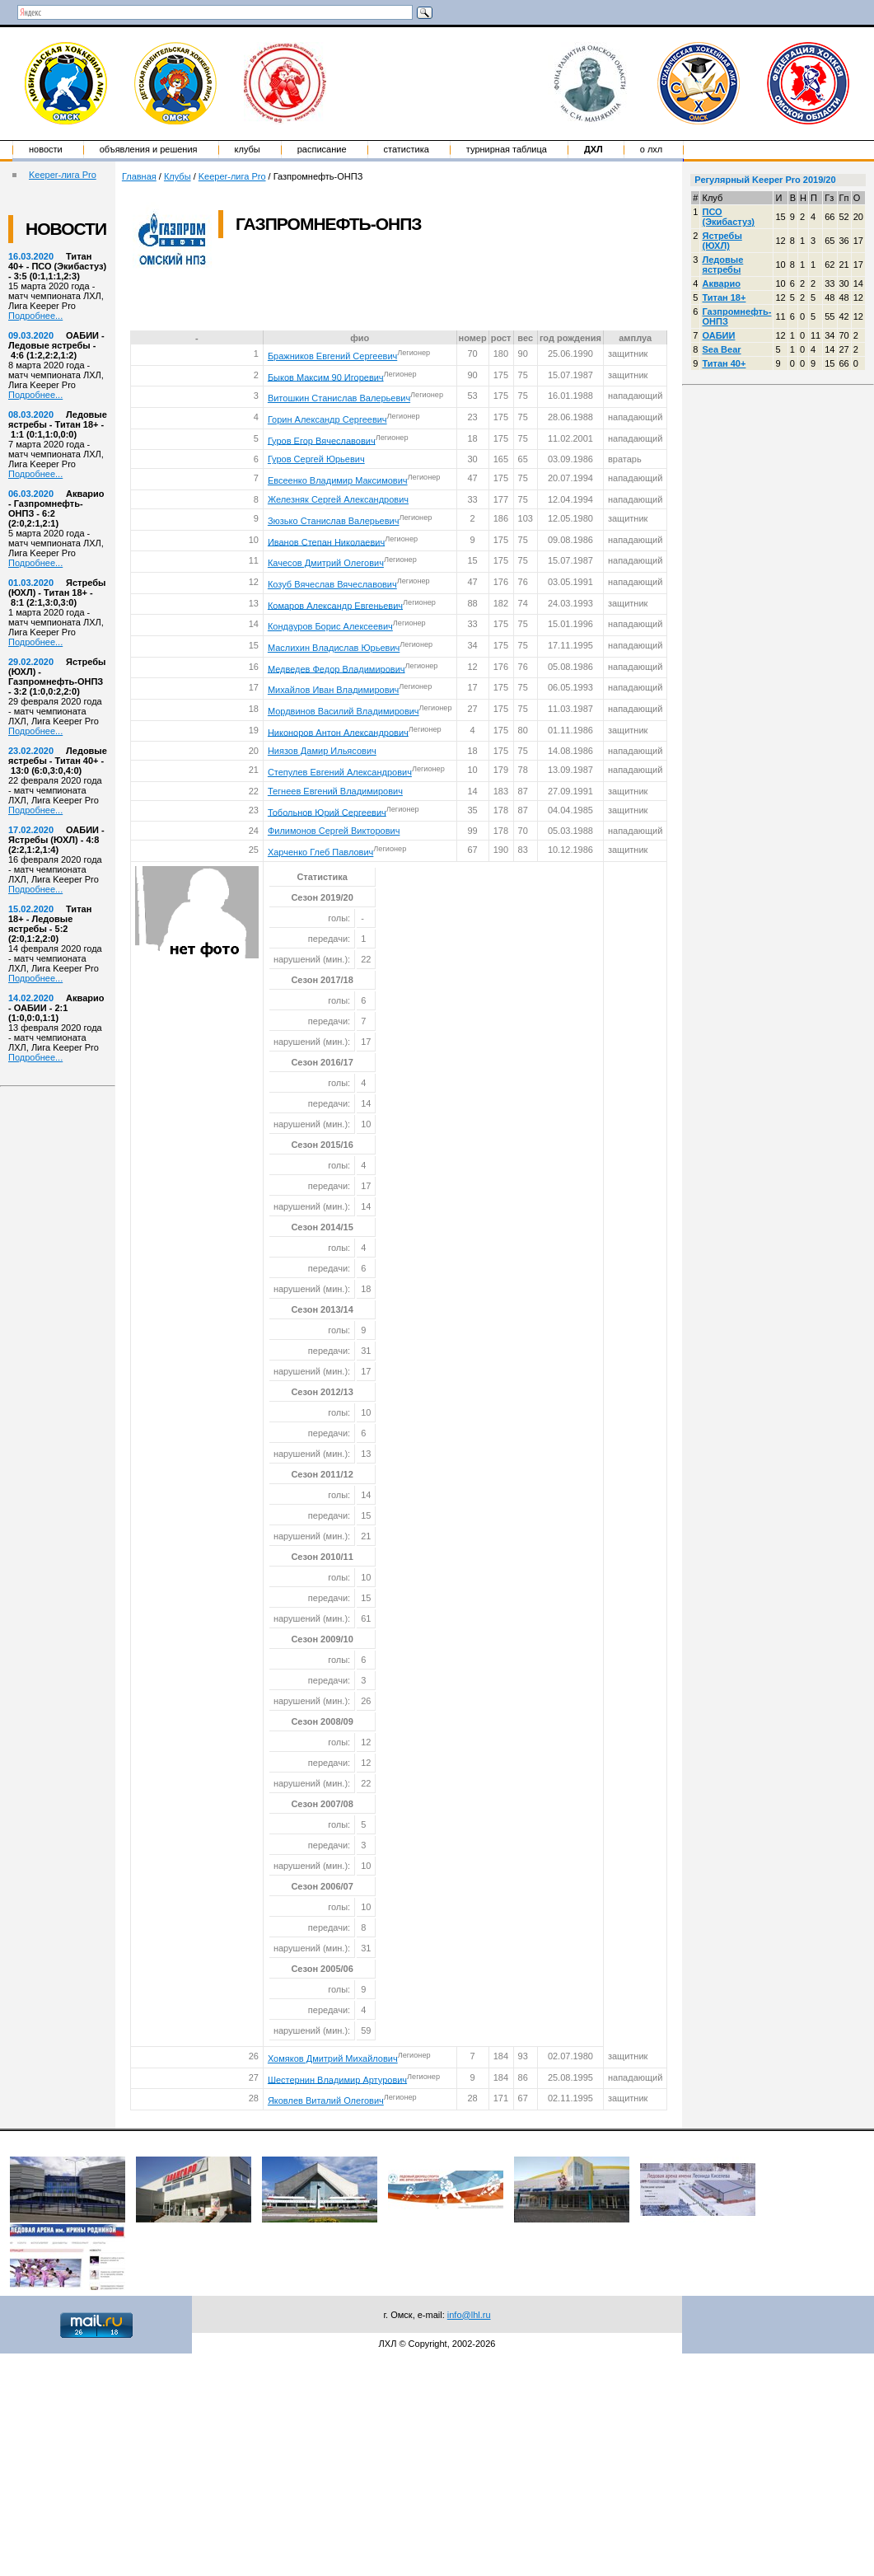 This screenshot has height=2576, width=874. What do you see at coordinates (327, 419) in the screenshot?
I see `Горин Александр Сергеевич` at bounding box center [327, 419].